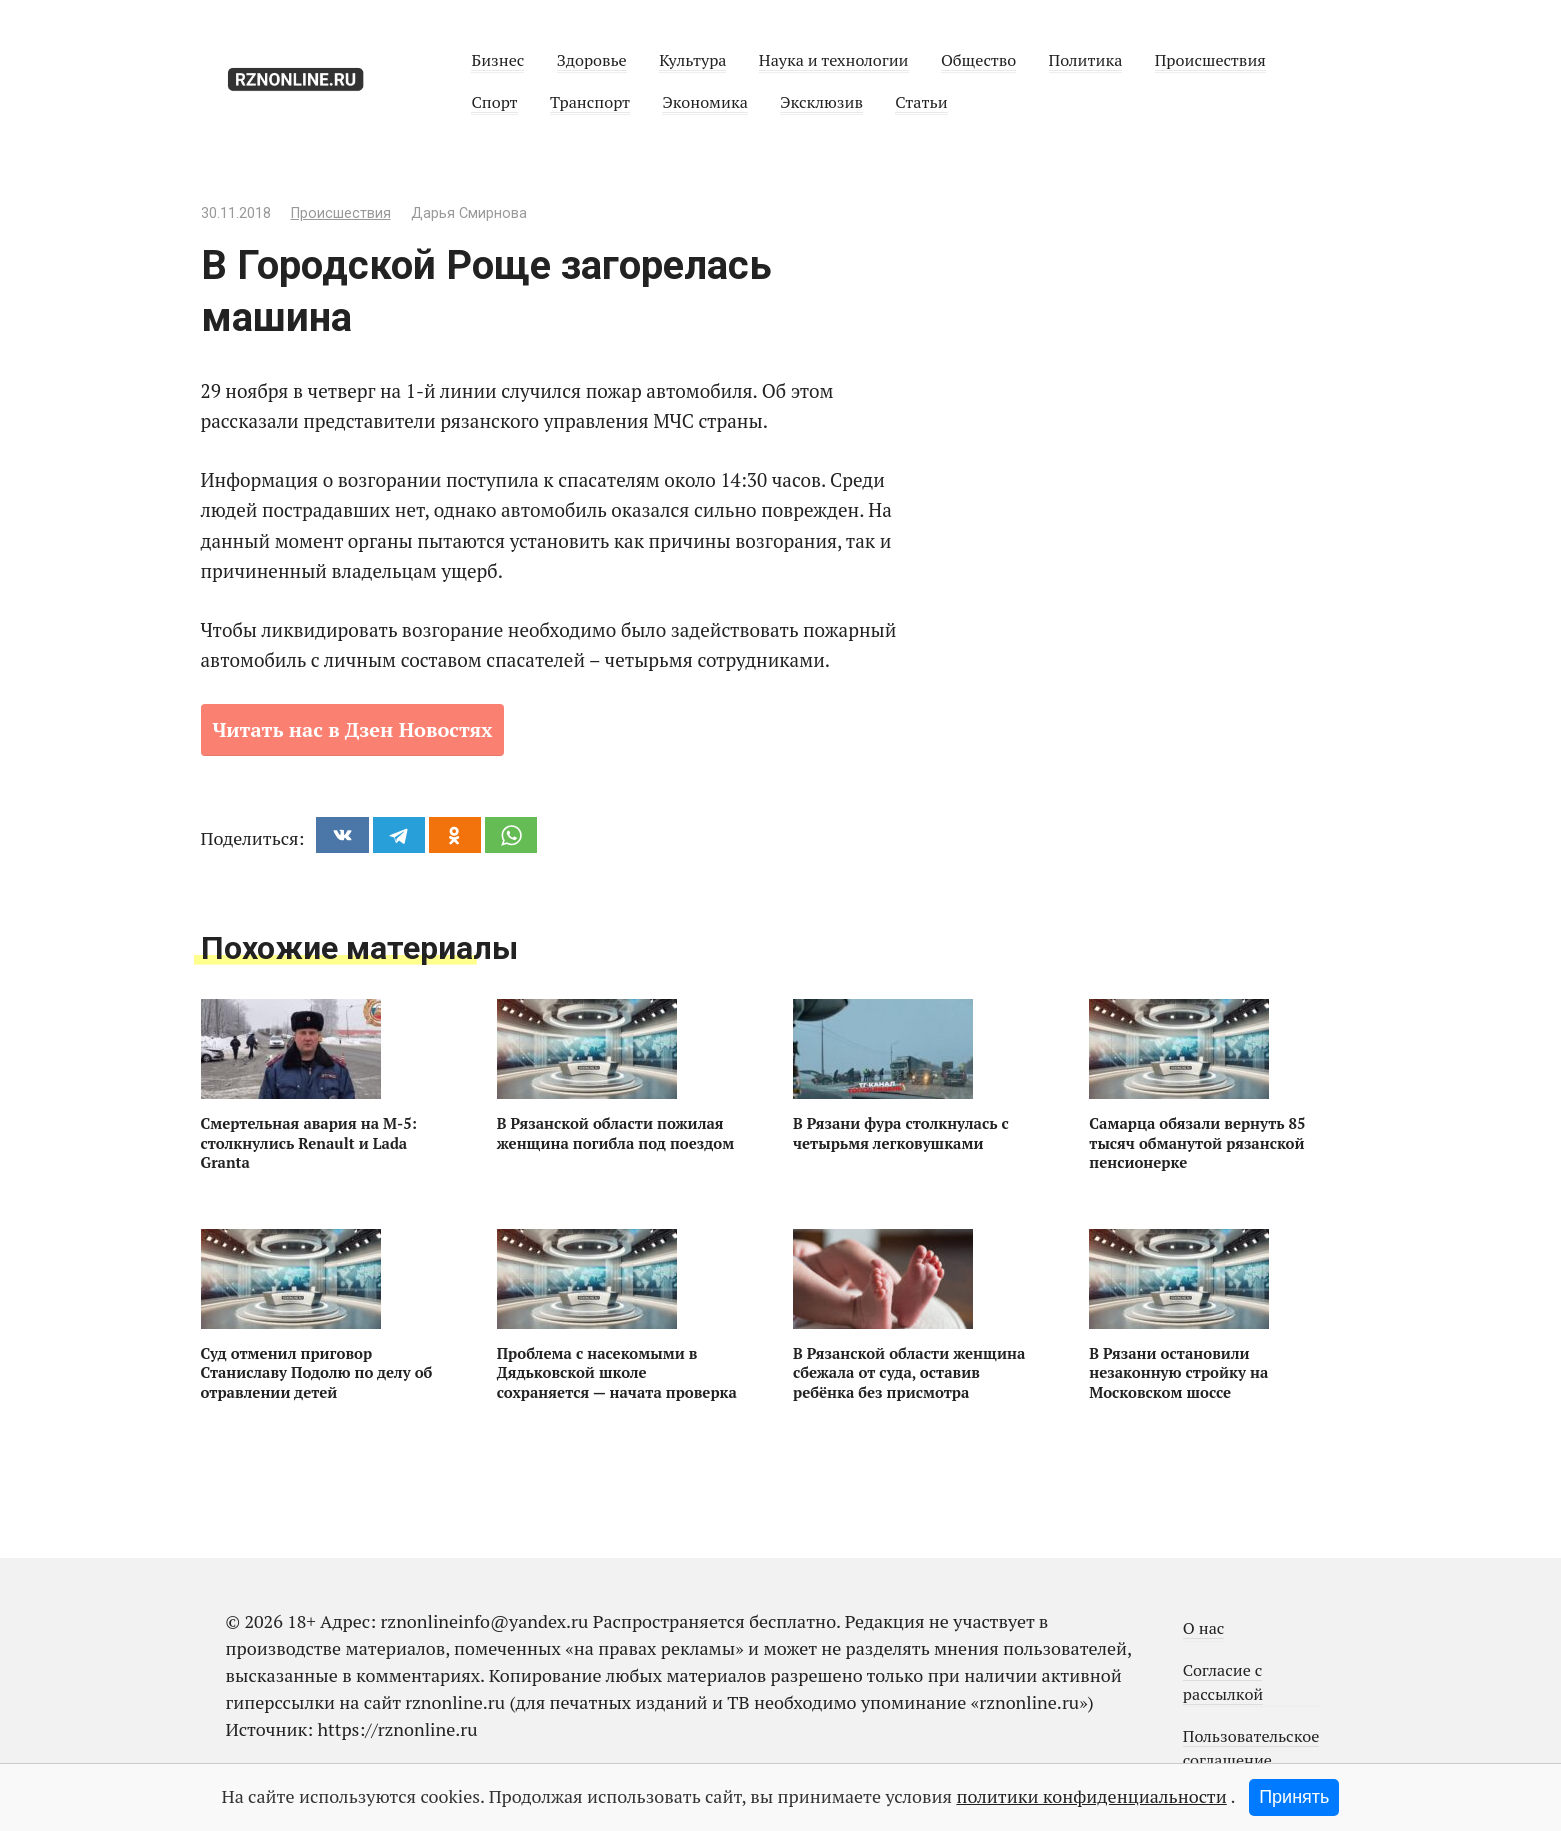  Describe the element at coordinates (821, 102) in the screenshot. I see `Эксклюзив` at that location.